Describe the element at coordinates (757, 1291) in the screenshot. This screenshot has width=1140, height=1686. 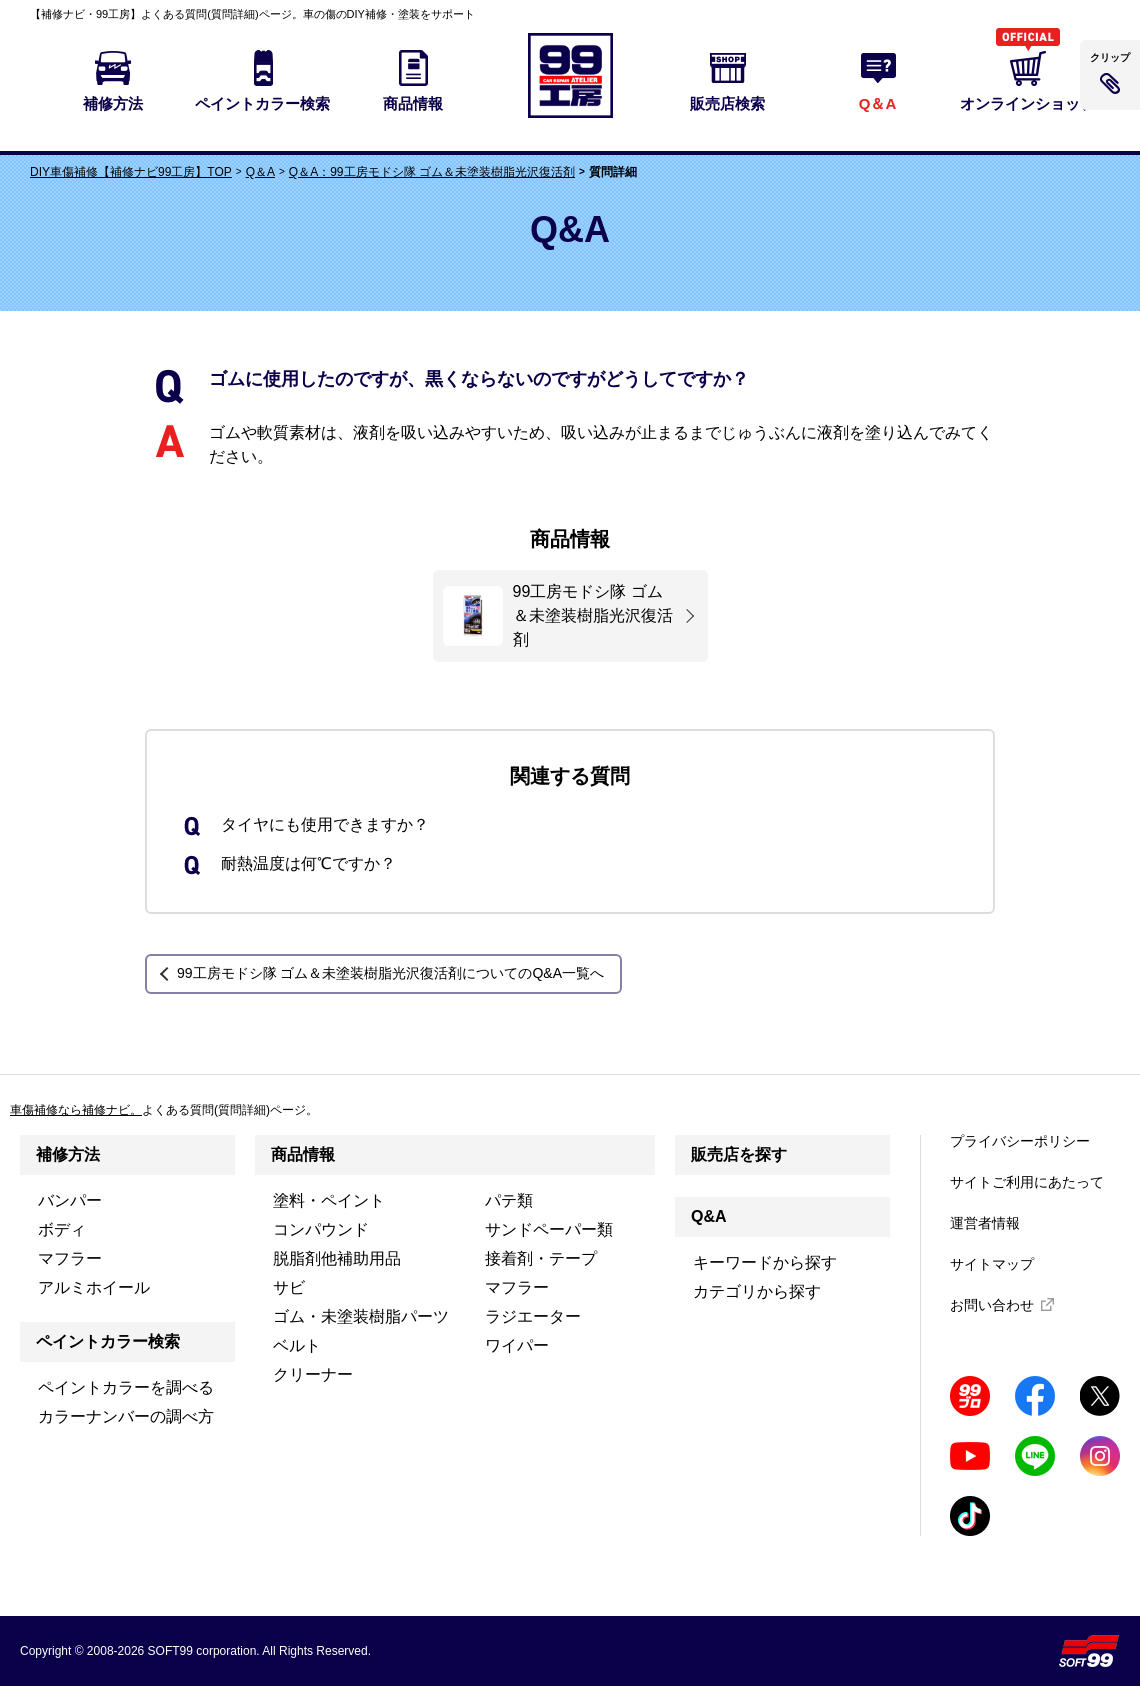
I see `カテゴリから探す` at that location.